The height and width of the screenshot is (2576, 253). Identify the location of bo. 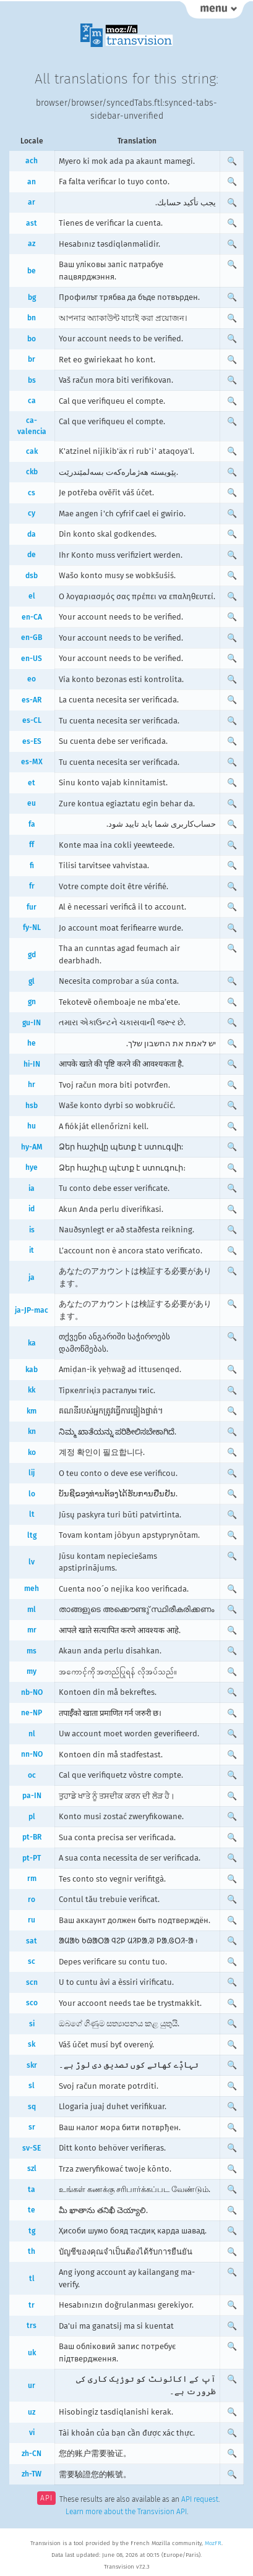
(31, 339).